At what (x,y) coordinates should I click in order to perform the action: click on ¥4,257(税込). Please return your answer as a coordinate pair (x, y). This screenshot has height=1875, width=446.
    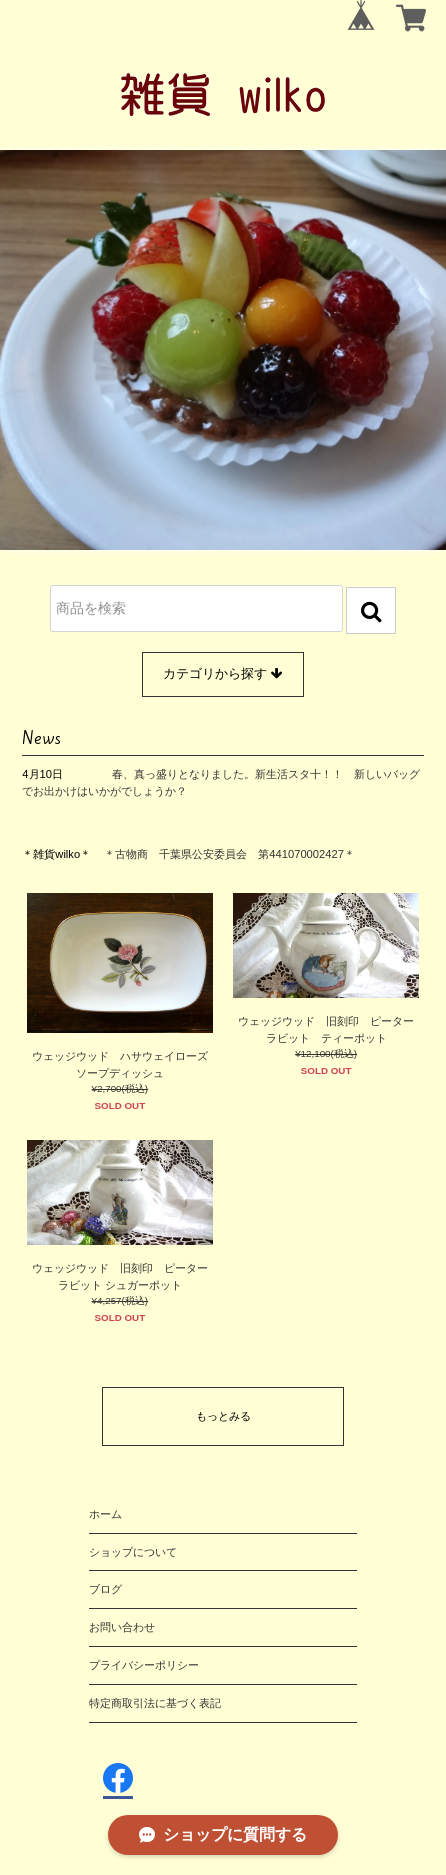
    Looking at the image, I should click on (120, 1300).